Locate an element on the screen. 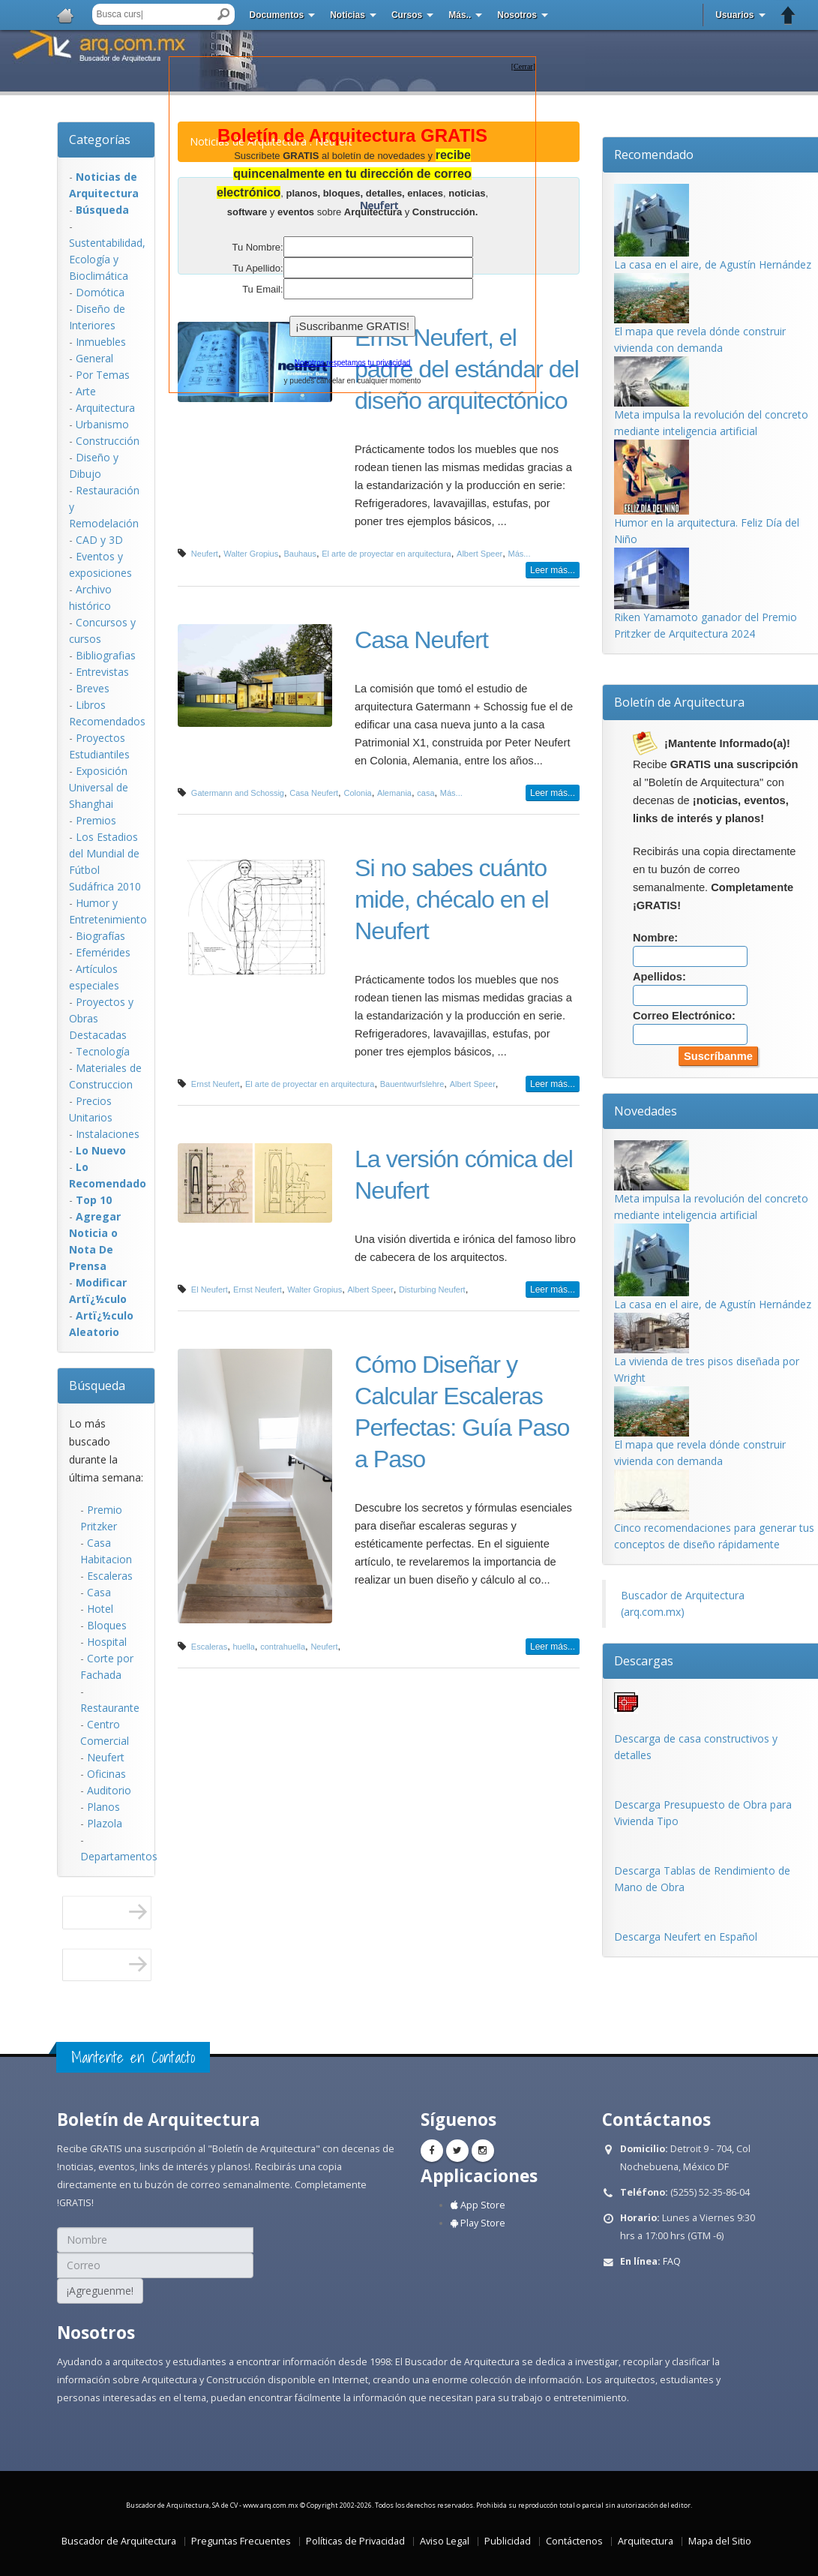 Image resolution: width=818 pixels, height=2576 pixels. Bauentwurfslehre is located at coordinates (412, 1083).